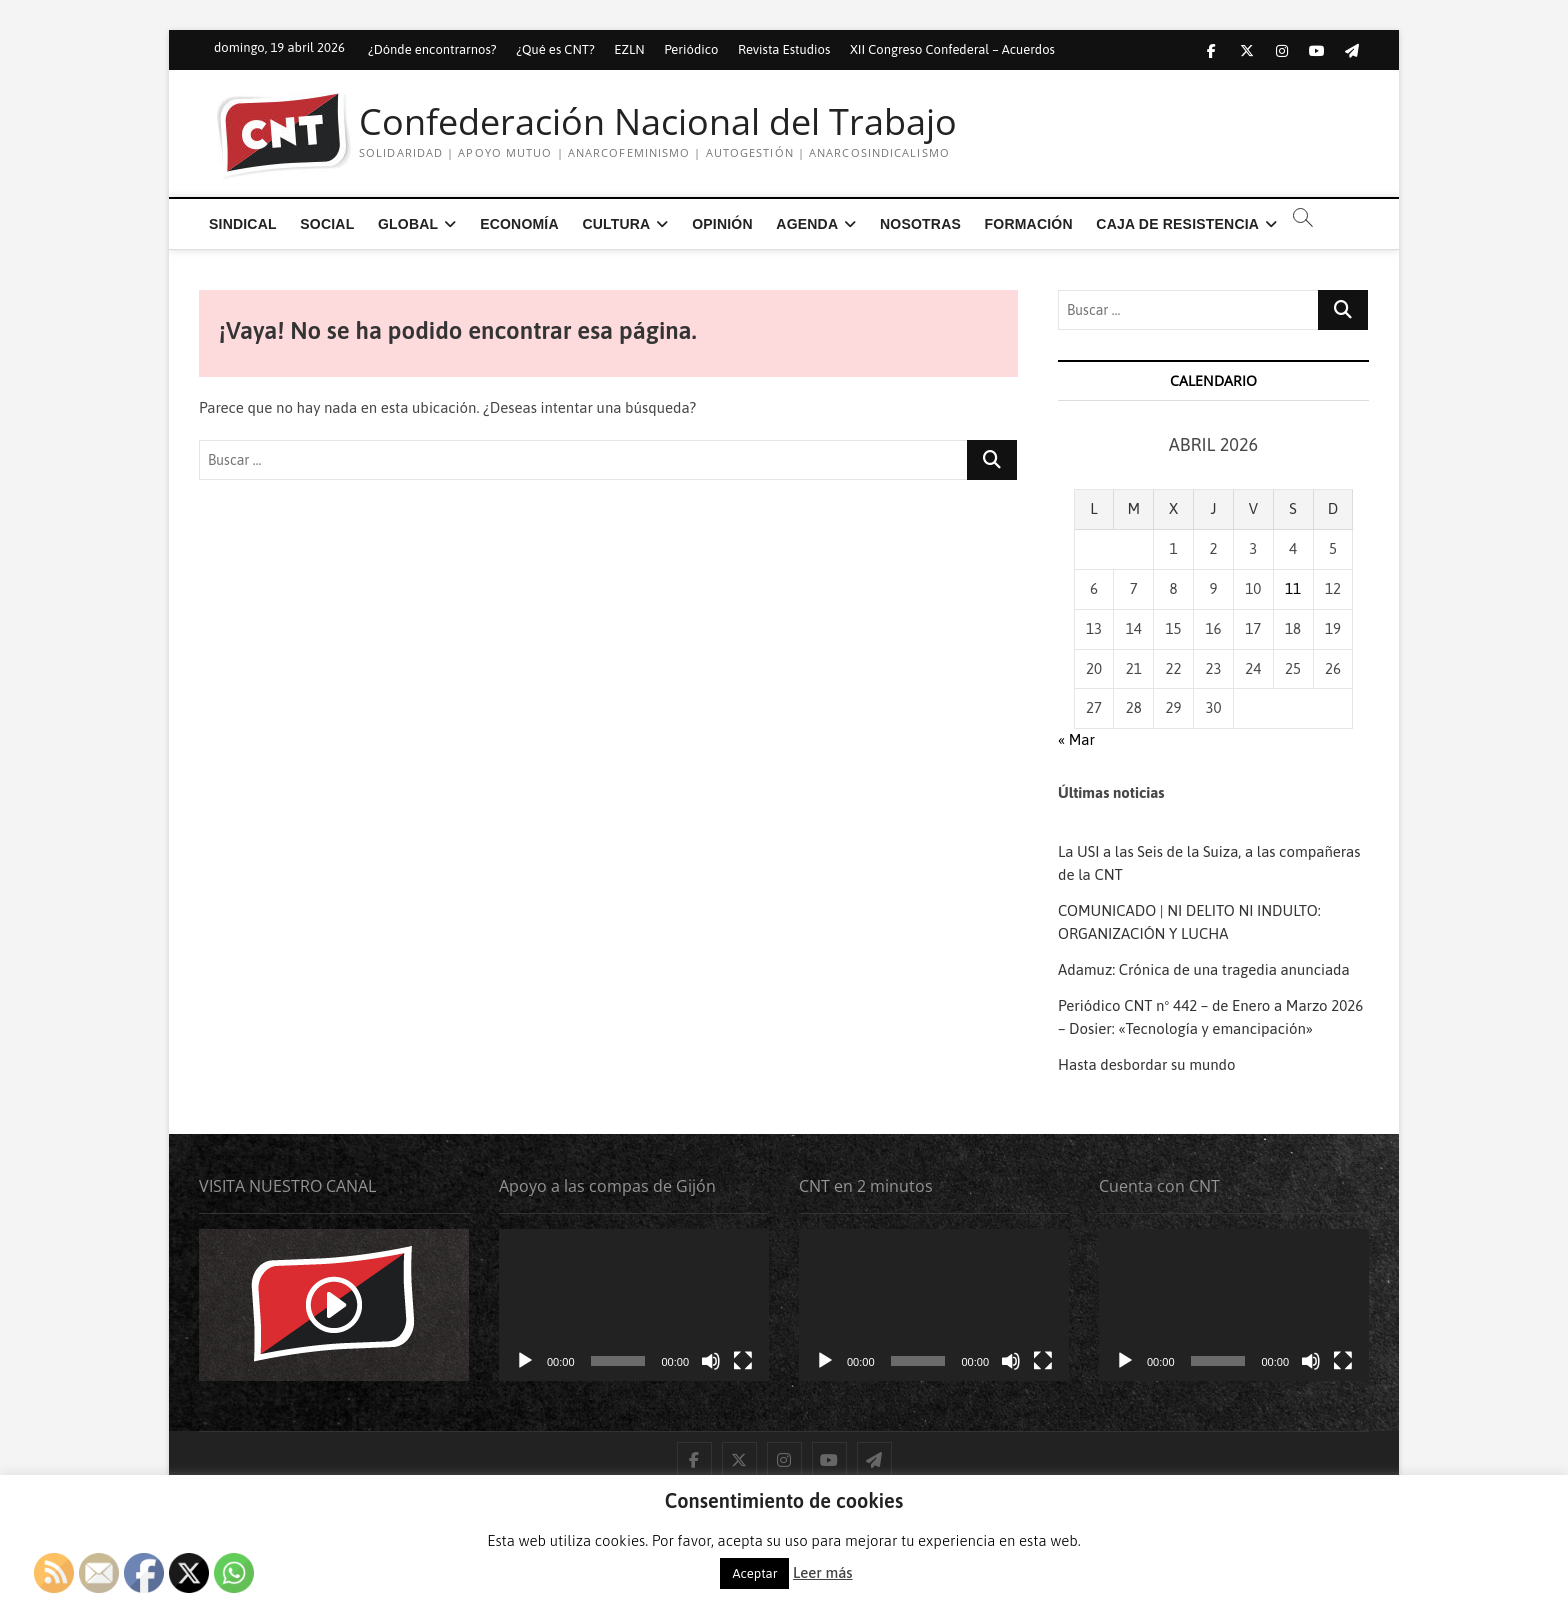 This screenshot has height=1601, width=1568. I want to click on Cultura, so click(616, 224).